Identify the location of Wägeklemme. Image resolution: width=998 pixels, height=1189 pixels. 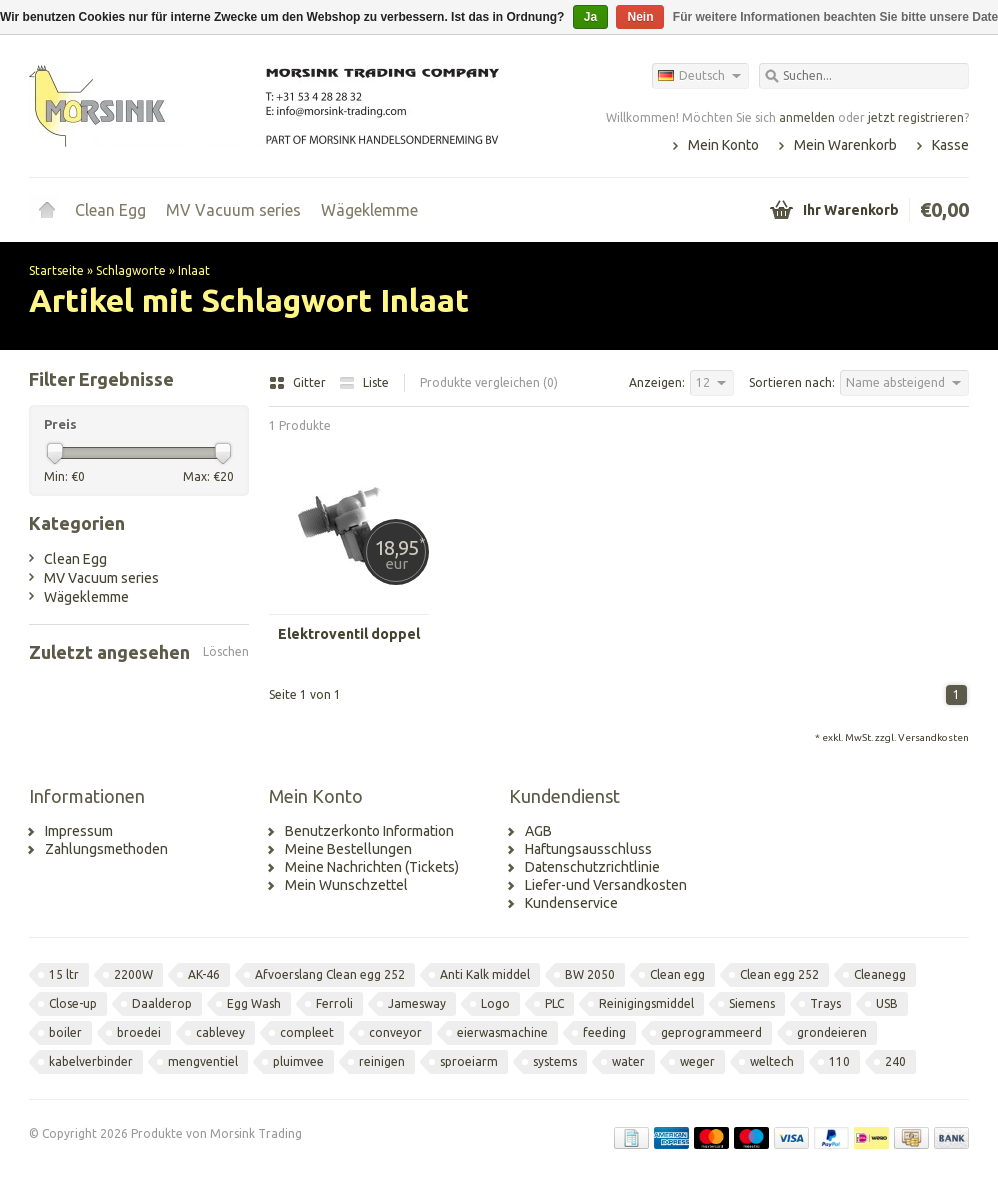
(369, 210).